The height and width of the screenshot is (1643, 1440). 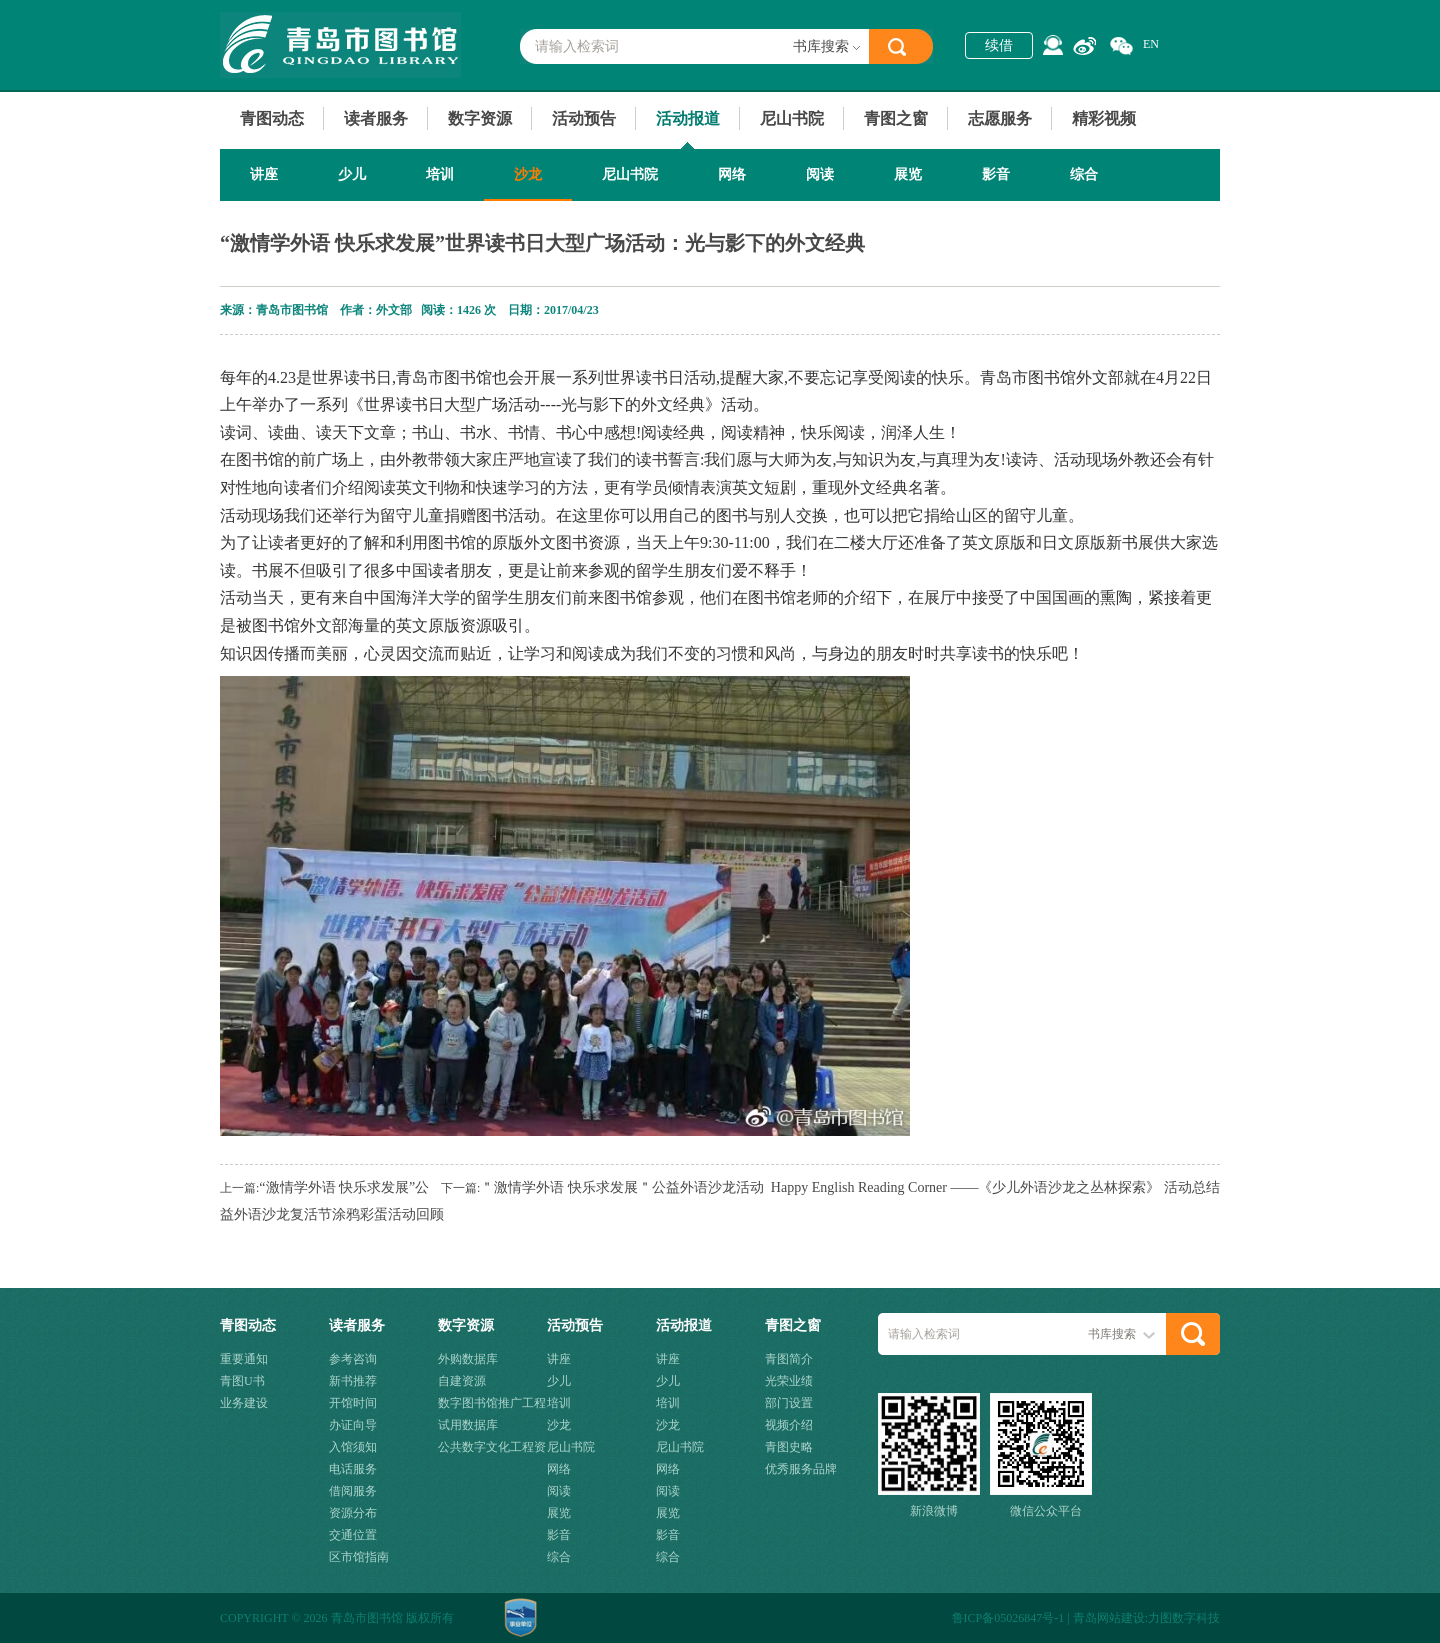 What do you see at coordinates (792, 118) in the screenshot?
I see `尼山书院` at bounding box center [792, 118].